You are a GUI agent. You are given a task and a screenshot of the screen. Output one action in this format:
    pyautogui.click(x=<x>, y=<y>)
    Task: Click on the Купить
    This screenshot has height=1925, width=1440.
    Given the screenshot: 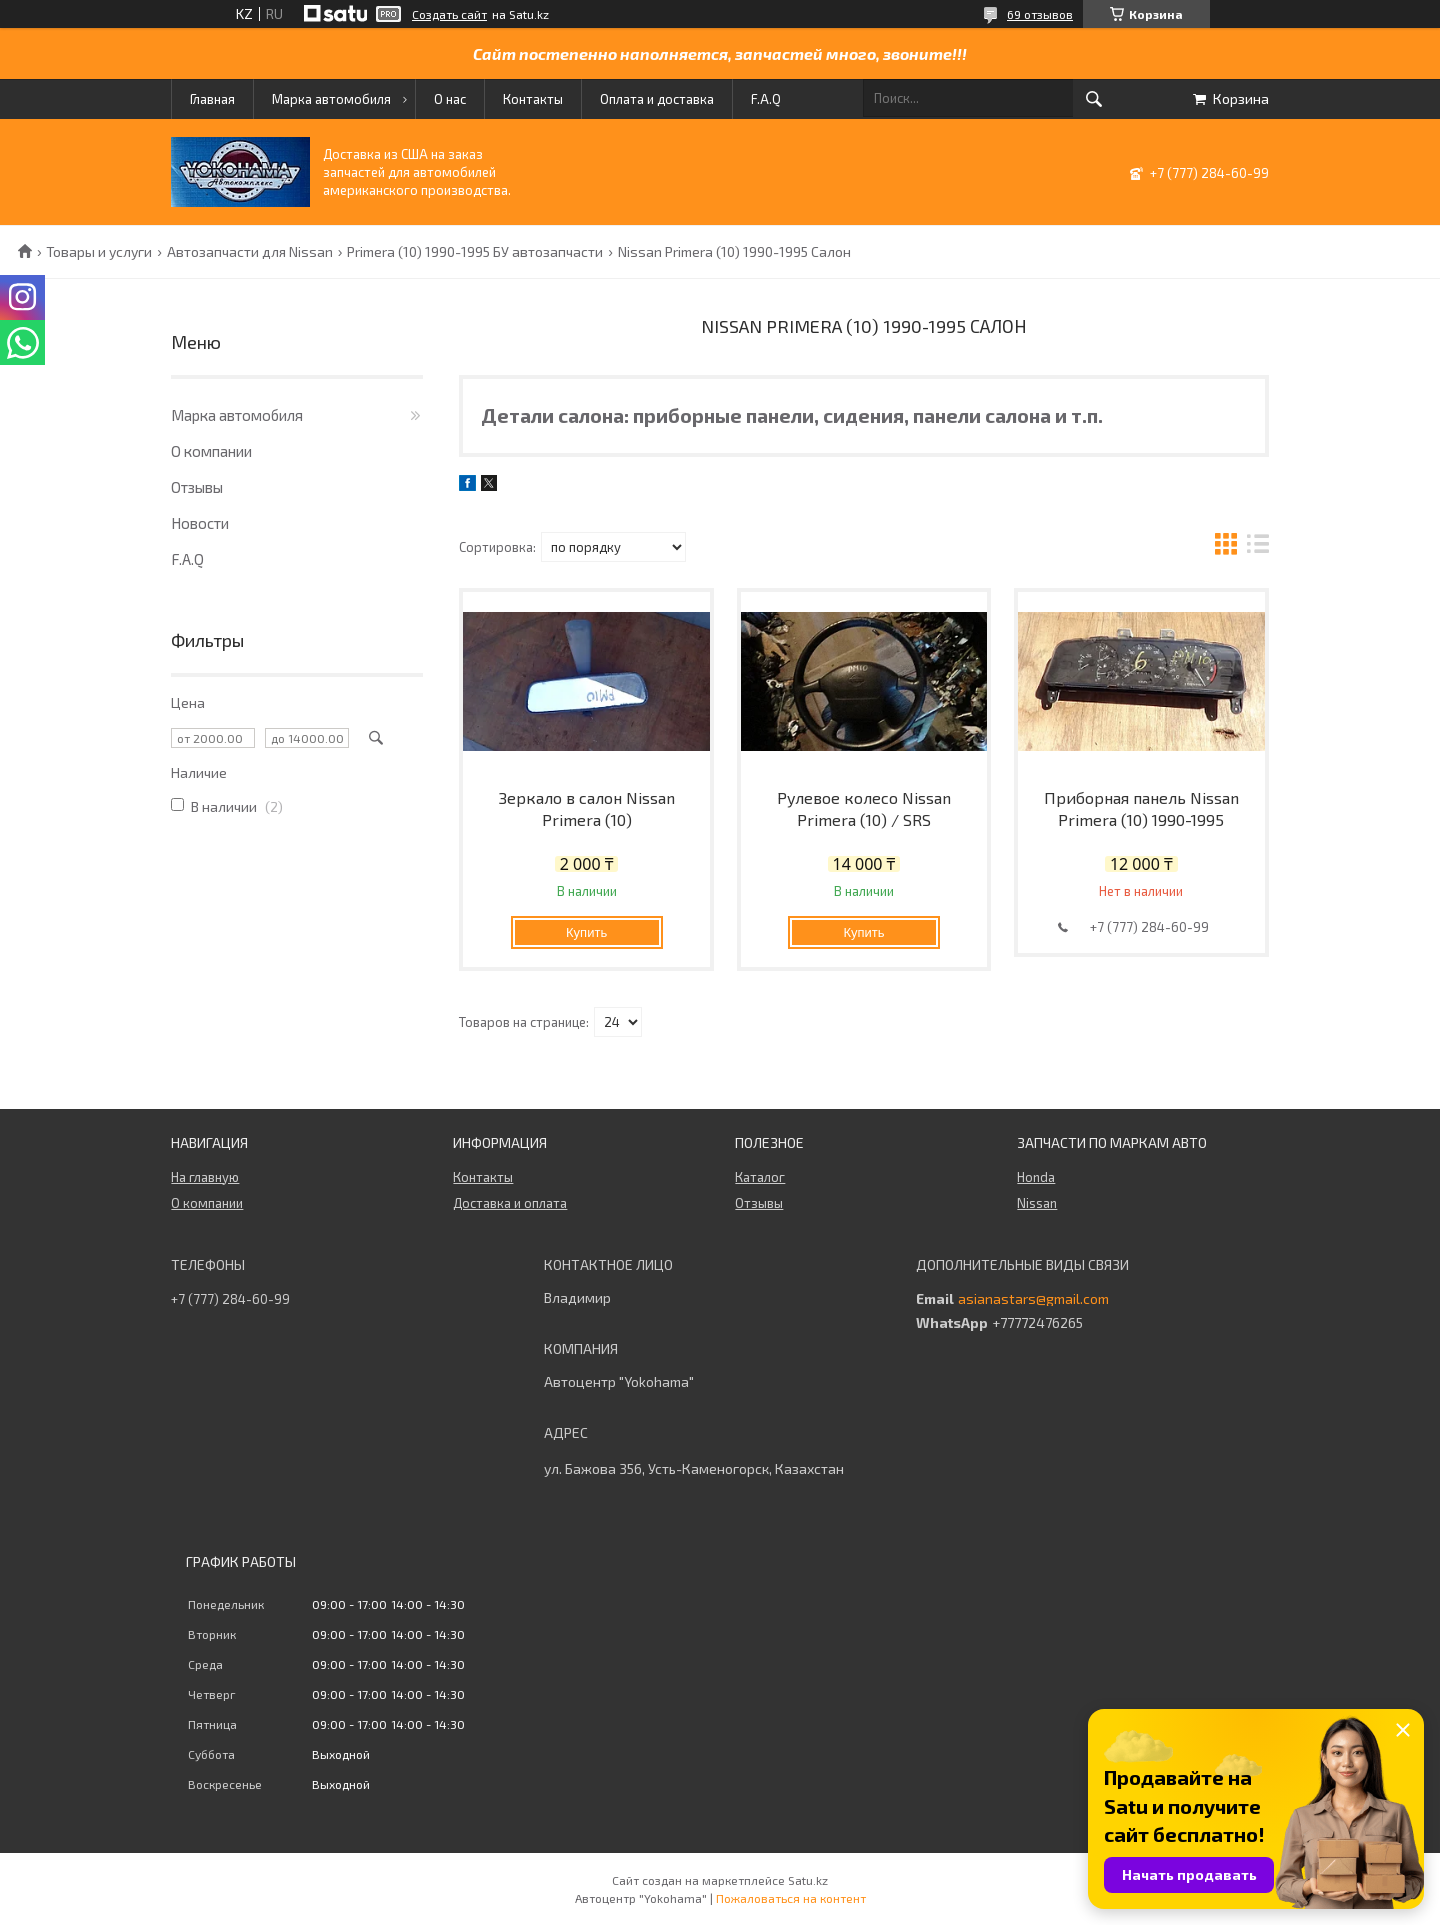 What is the action you would take?
    pyautogui.click(x=586, y=932)
    